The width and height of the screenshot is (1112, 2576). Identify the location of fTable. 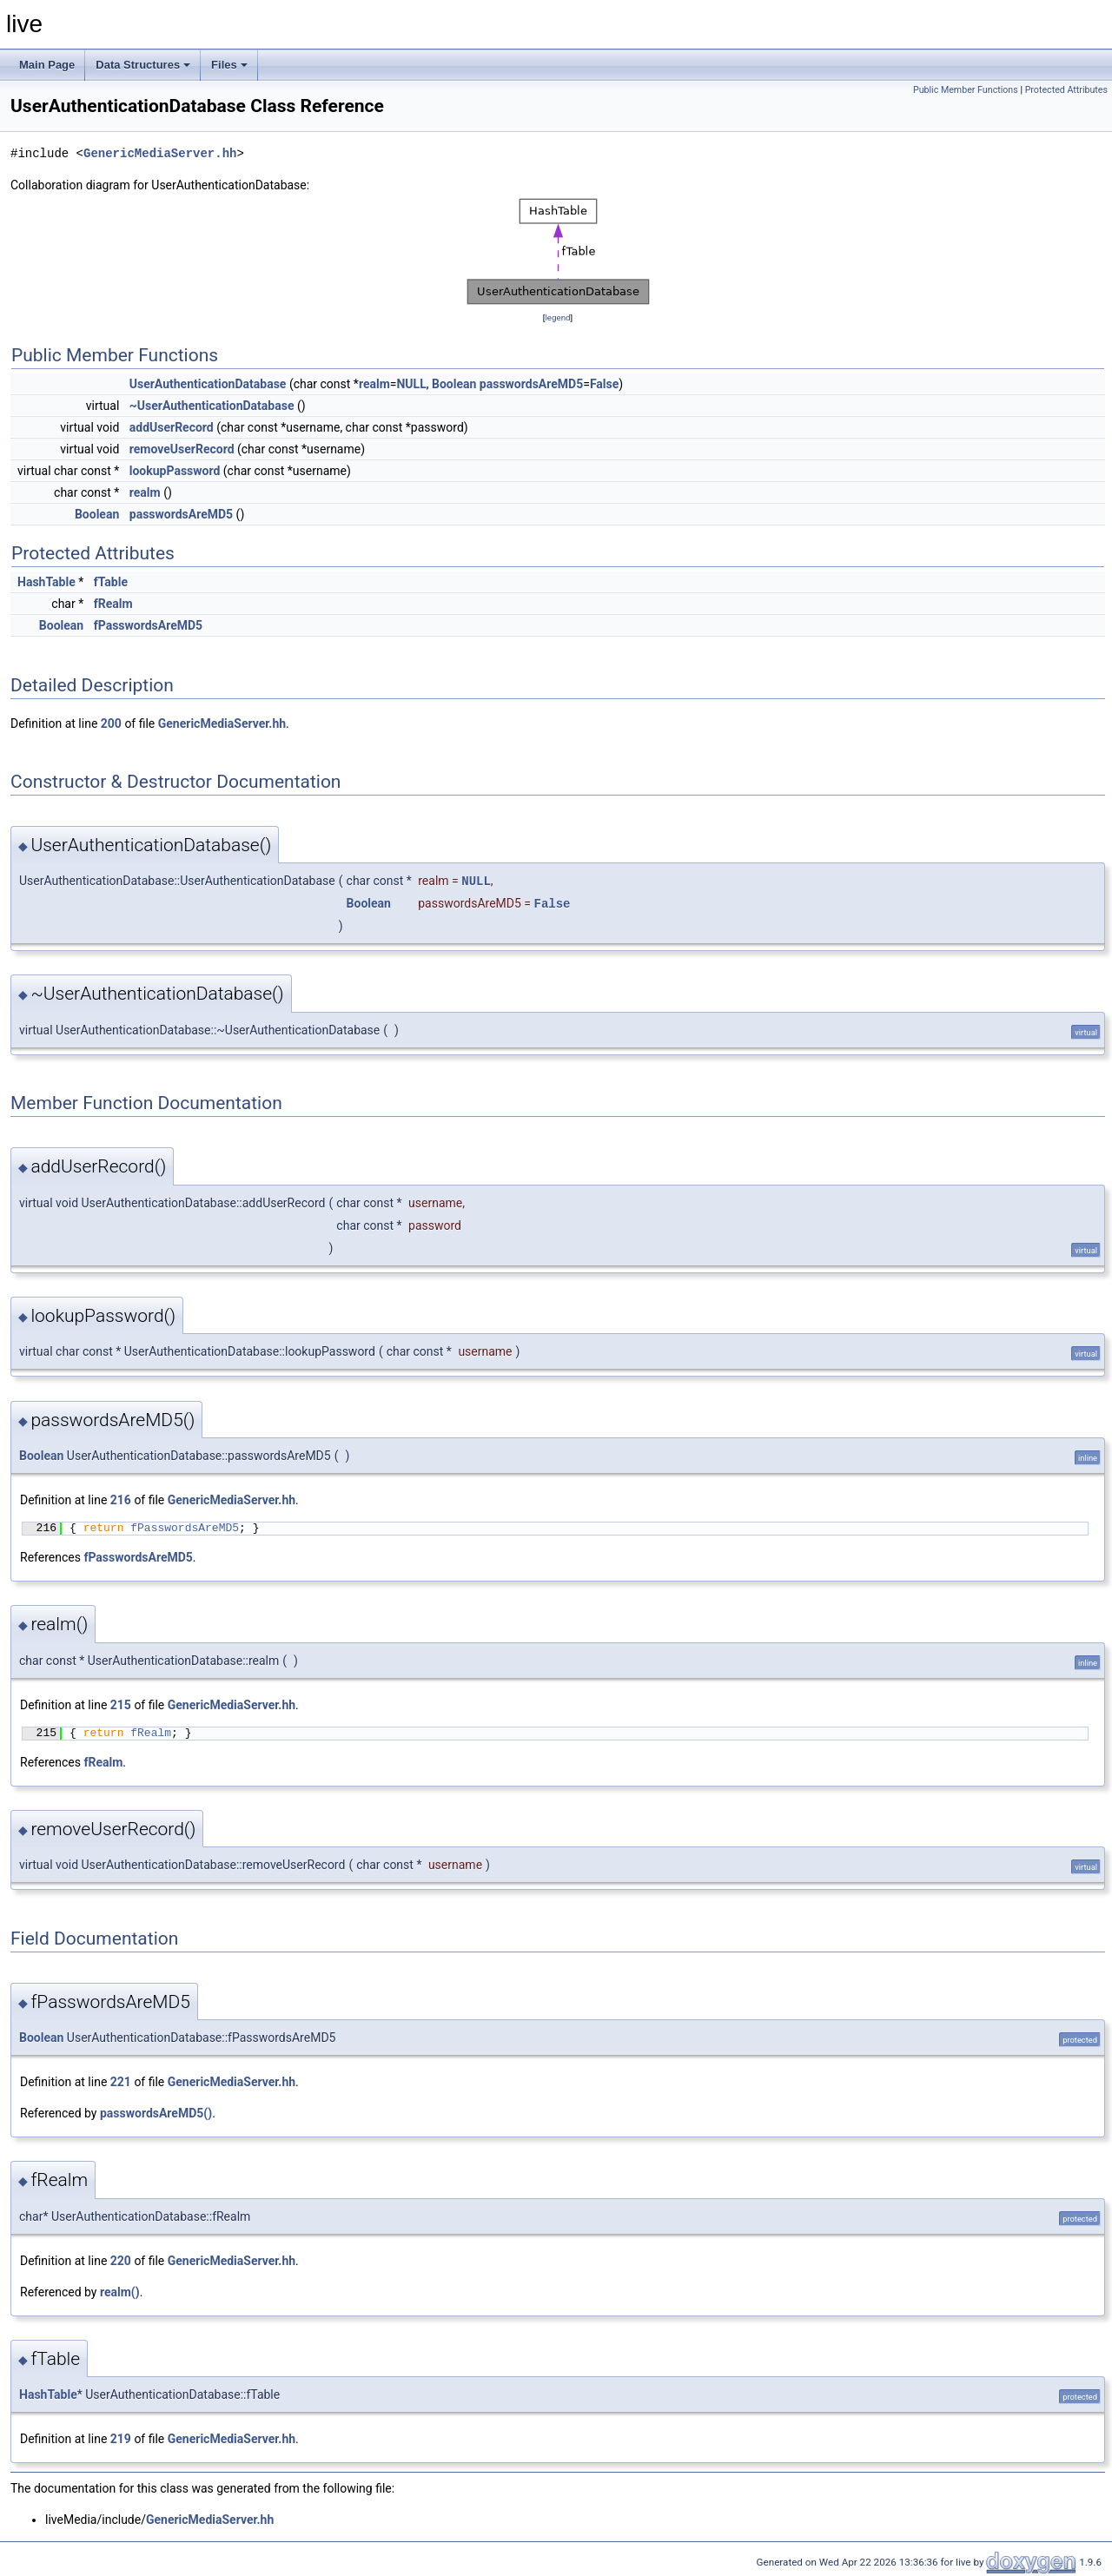
(111, 582).